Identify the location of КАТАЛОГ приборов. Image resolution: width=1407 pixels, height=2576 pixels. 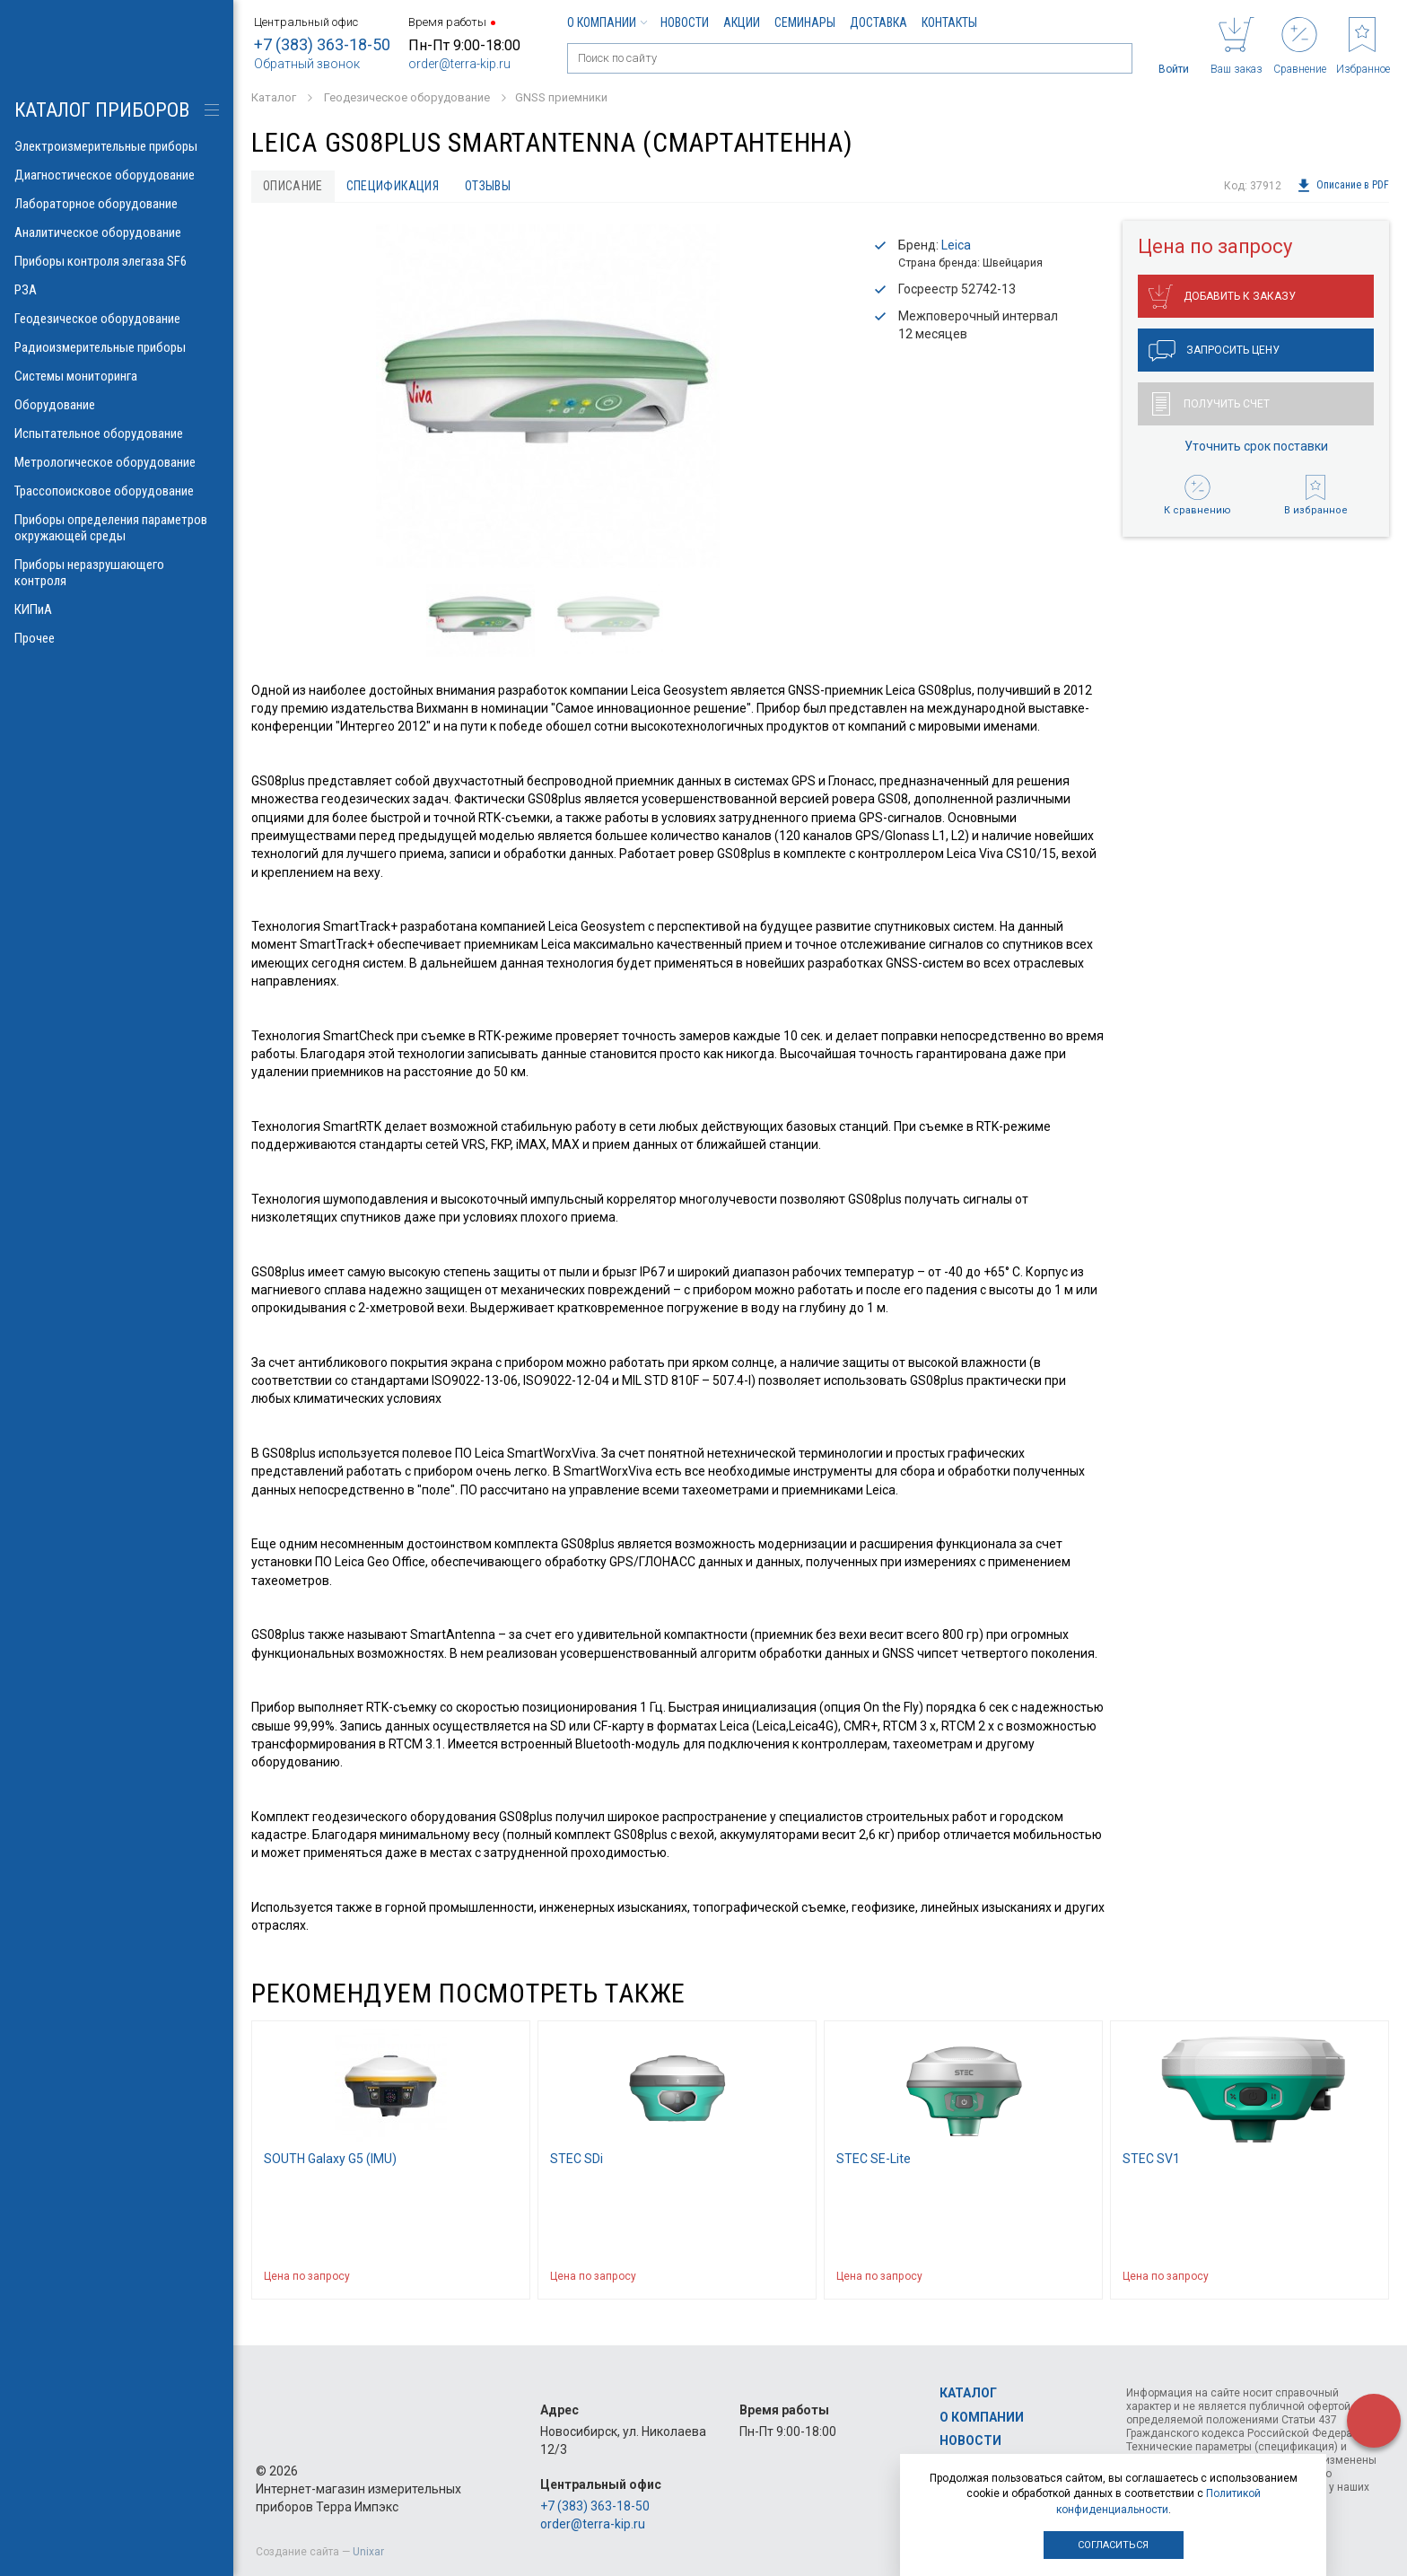
(101, 110).